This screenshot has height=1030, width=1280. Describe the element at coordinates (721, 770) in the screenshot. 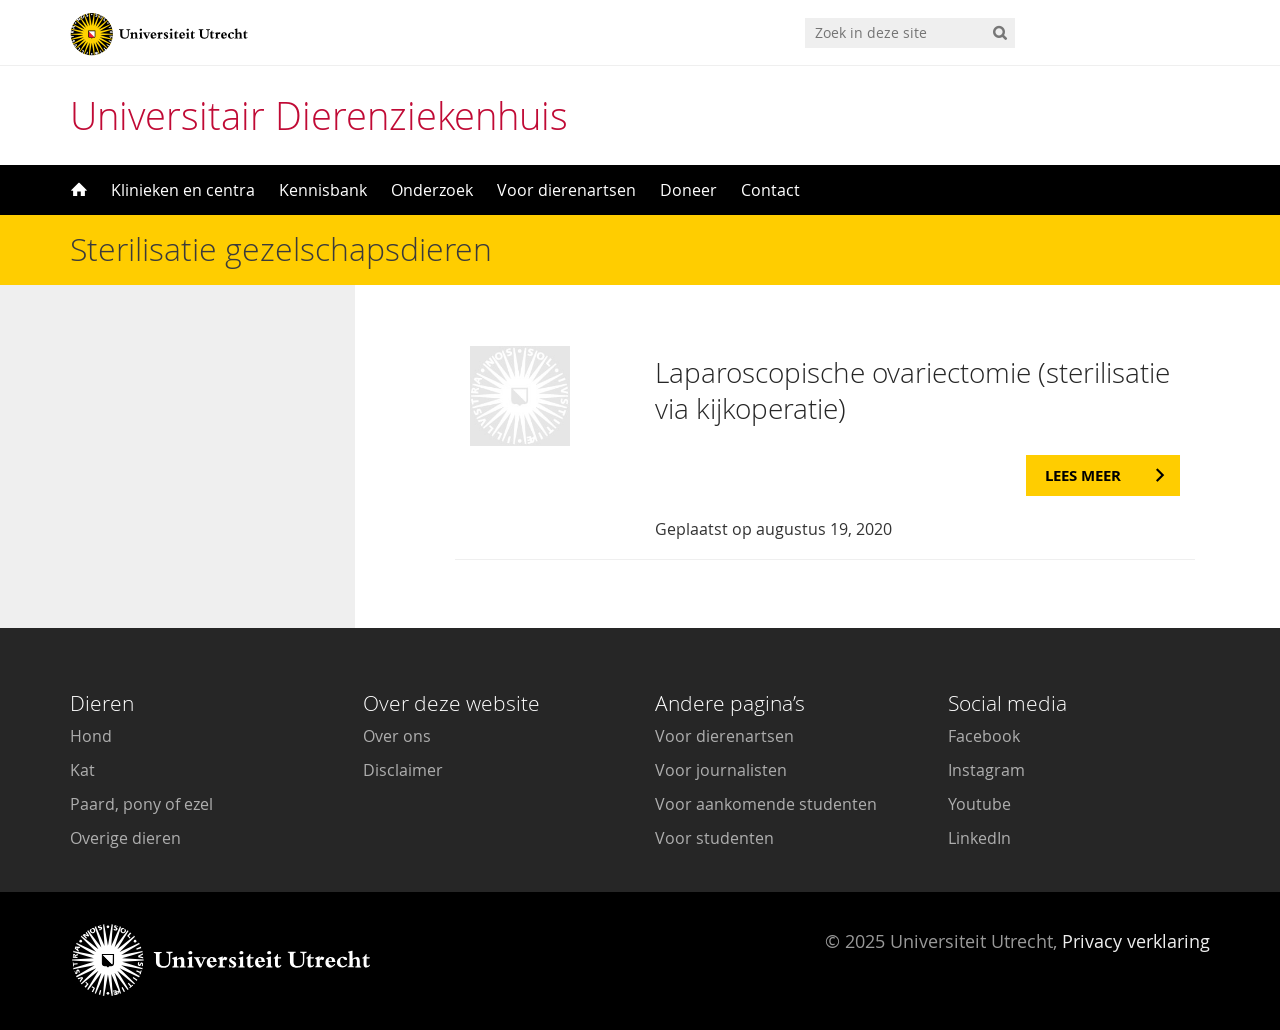

I see `Voor journalisten` at that location.